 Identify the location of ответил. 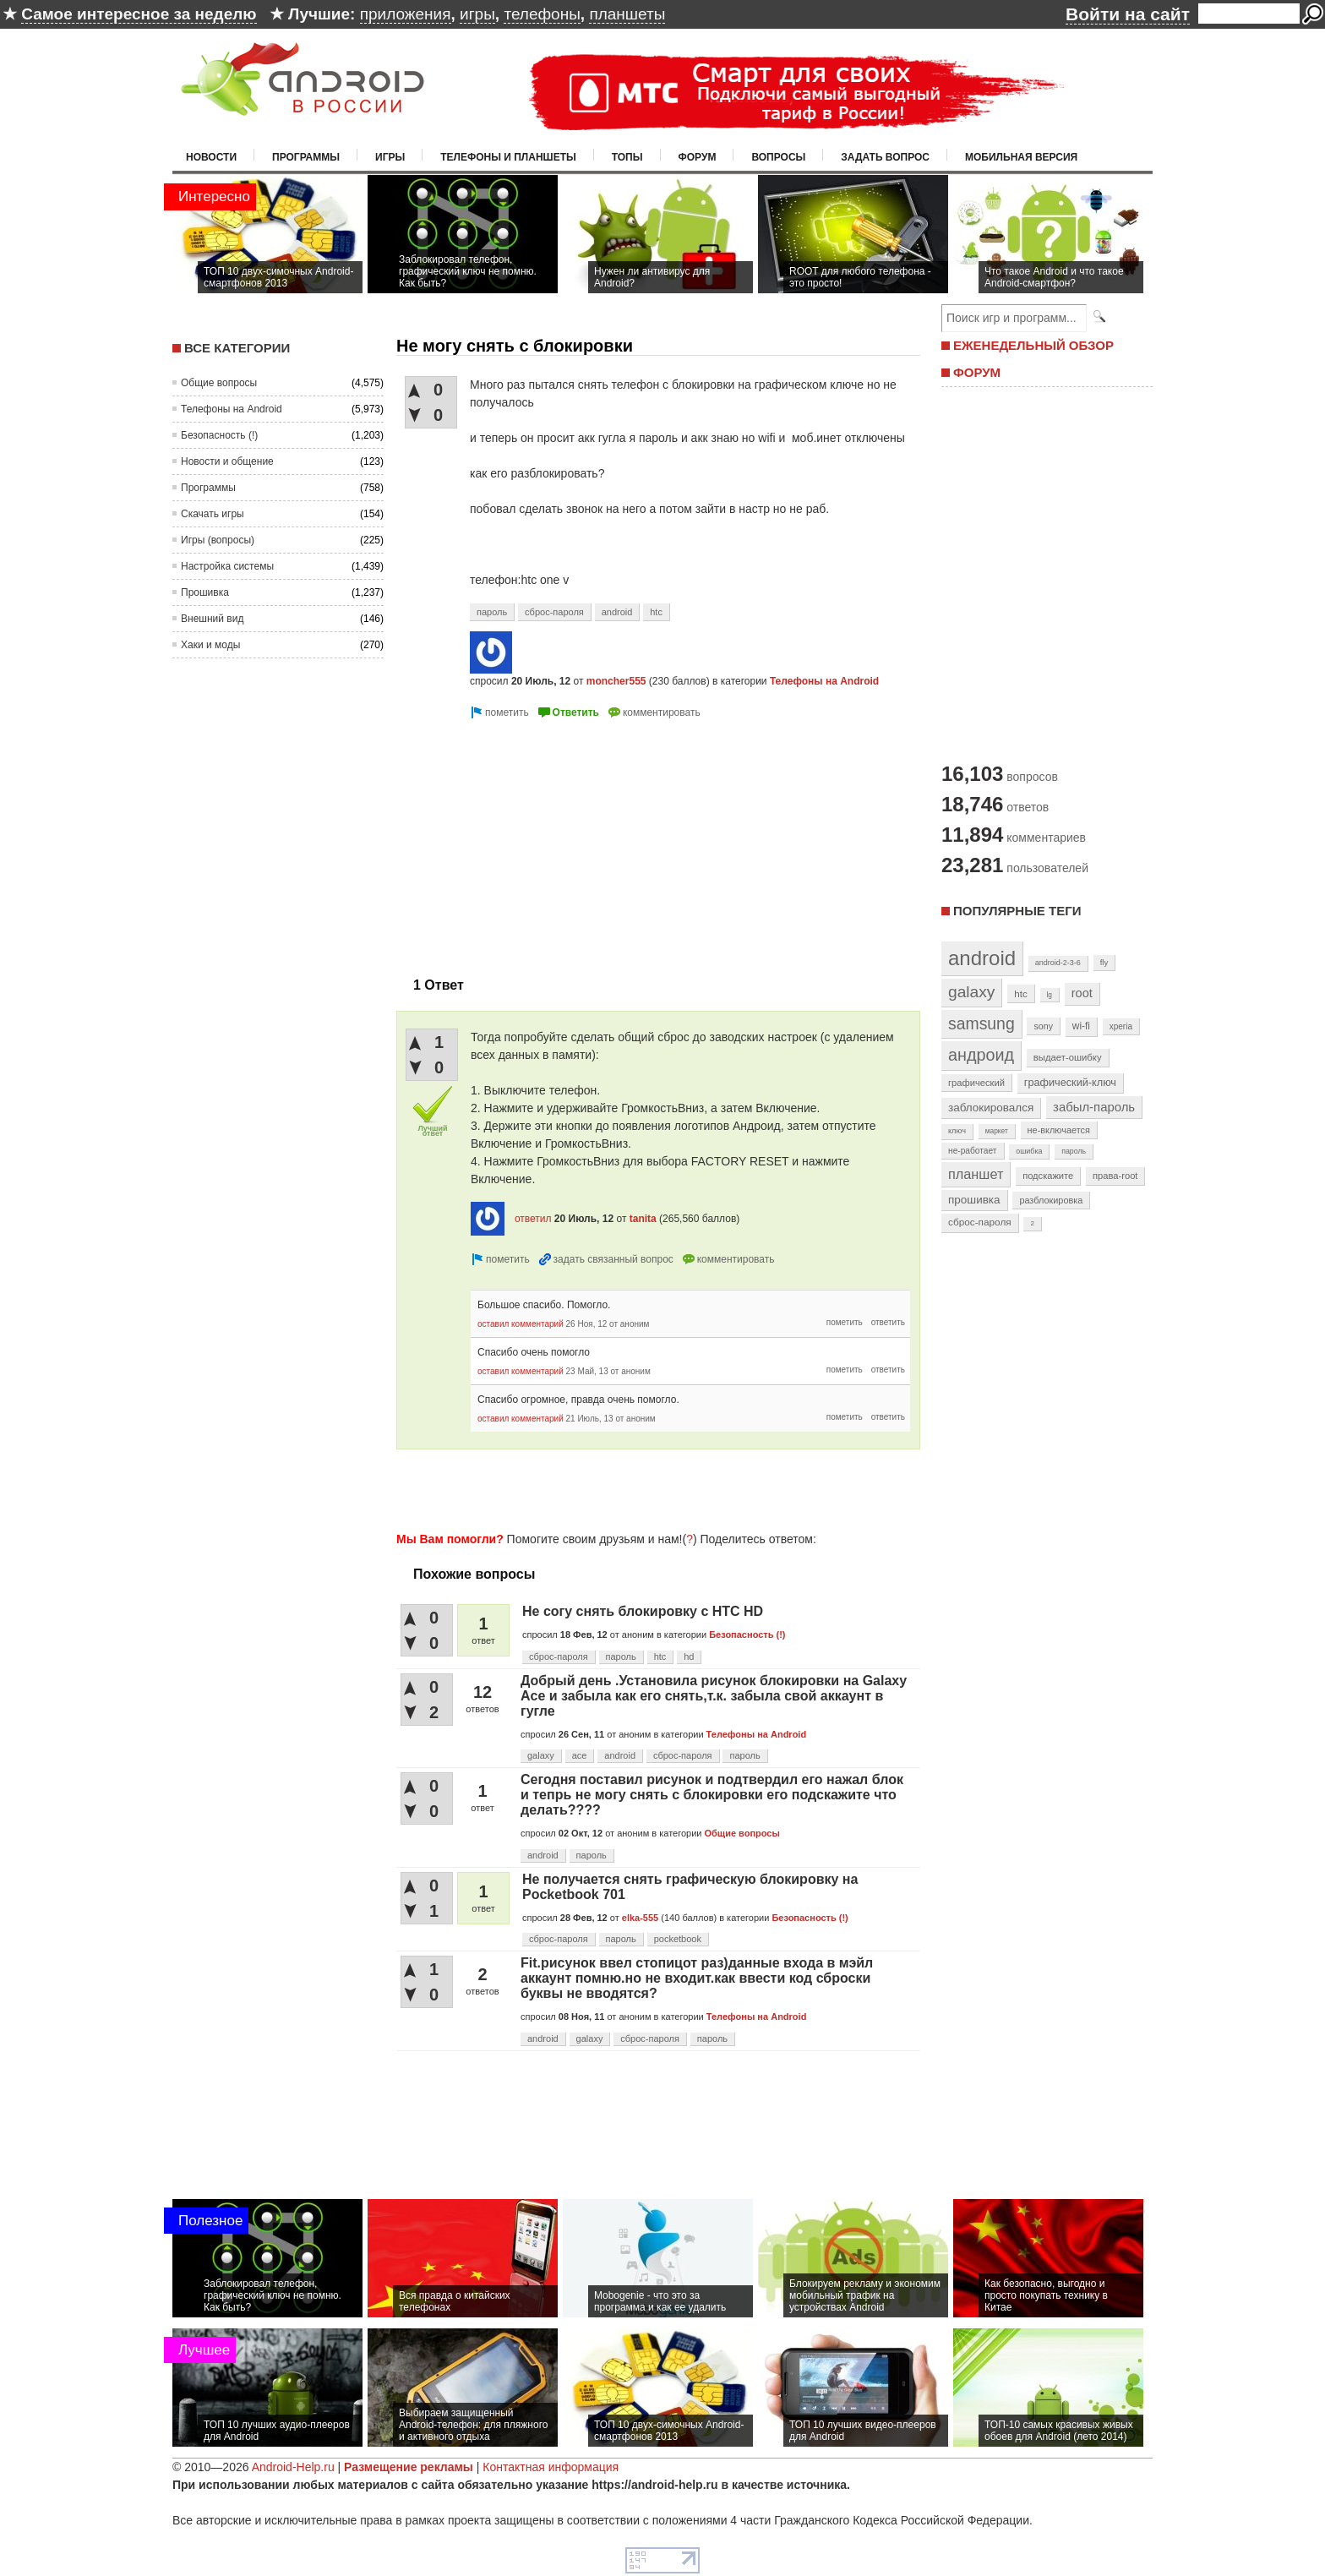
(533, 1219).